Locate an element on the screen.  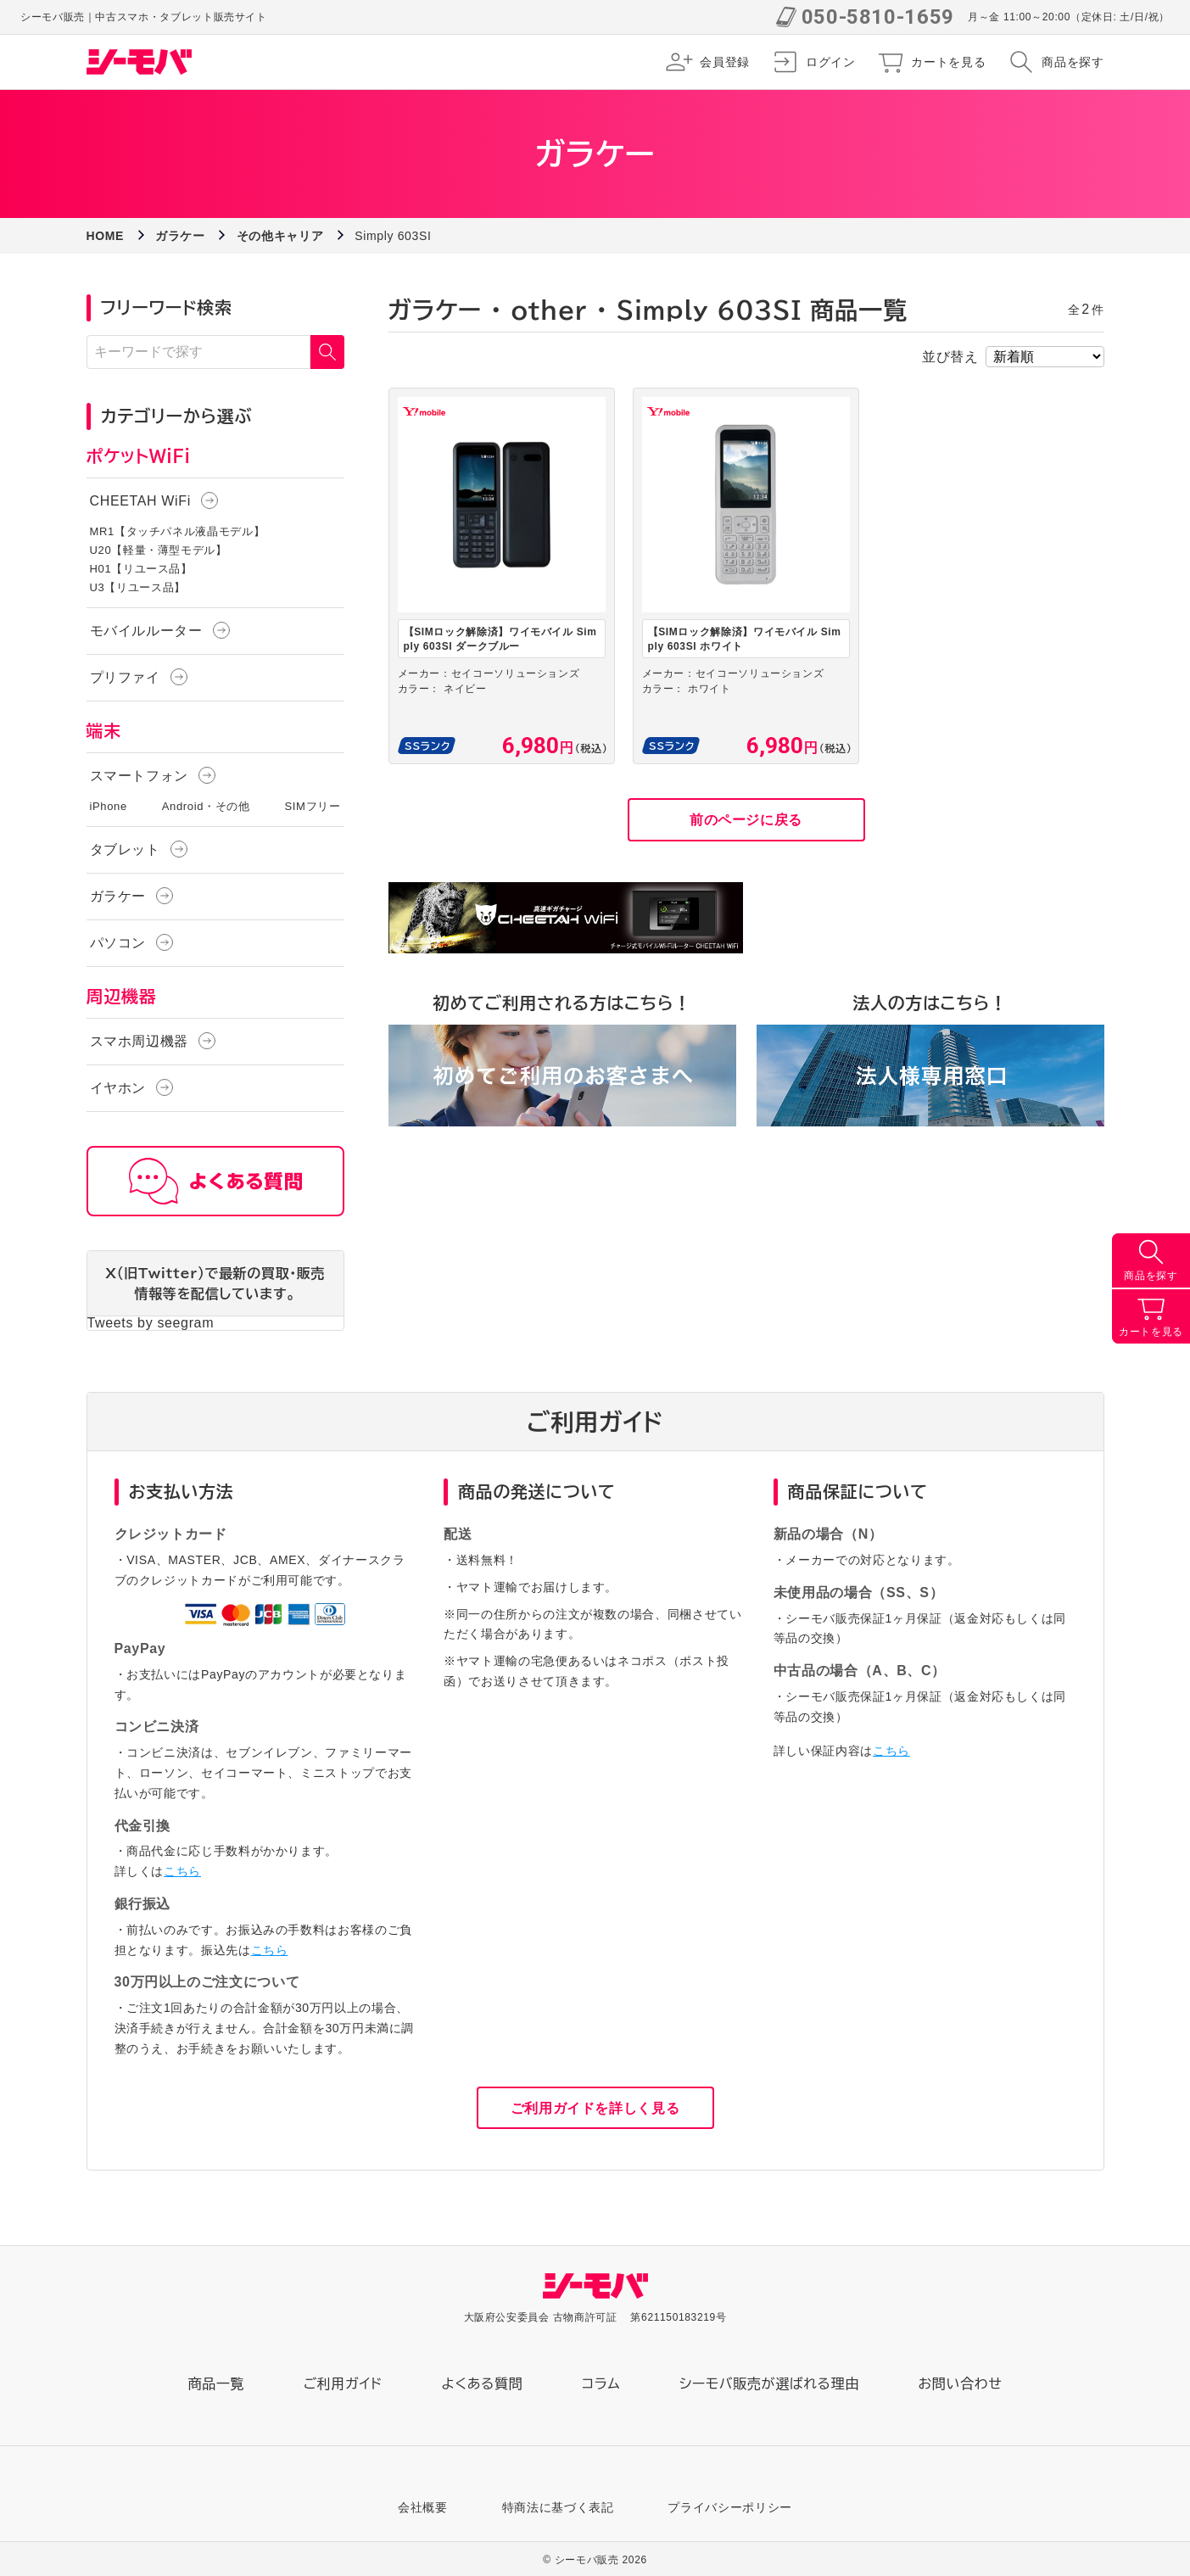
iPhone is located at coordinates (108, 806).